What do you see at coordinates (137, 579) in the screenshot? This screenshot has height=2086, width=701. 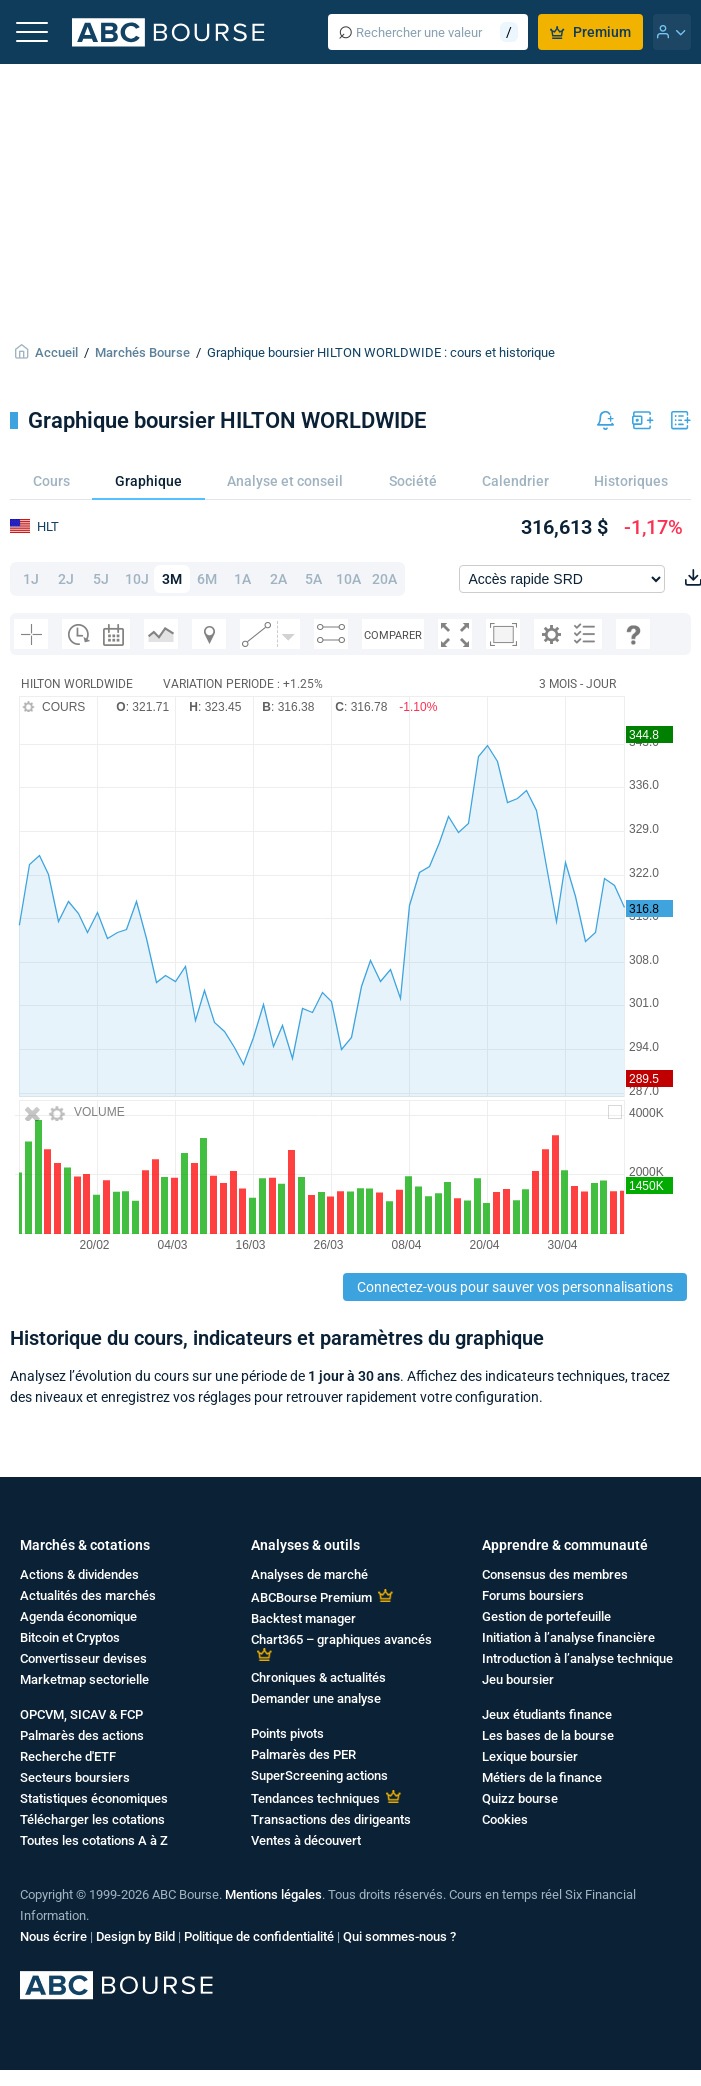 I see `10J` at bounding box center [137, 579].